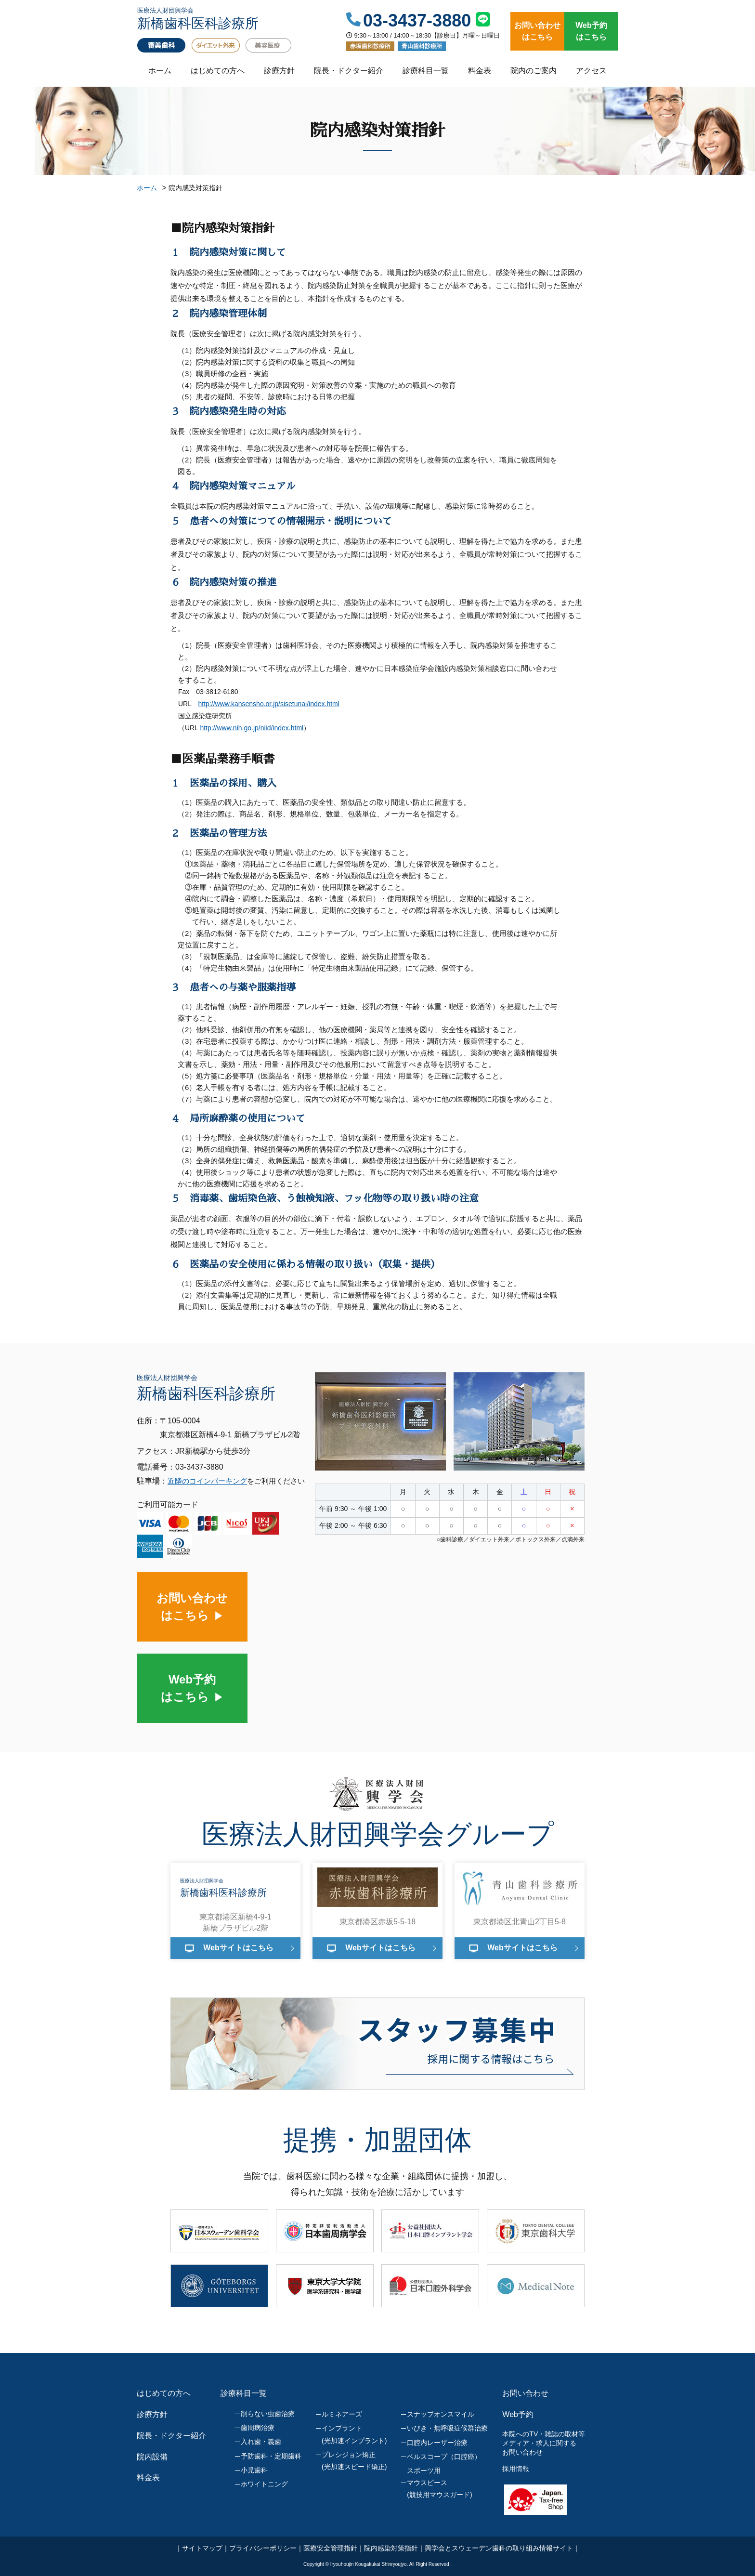  I want to click on お問い合わせ, so click(525, 2393).